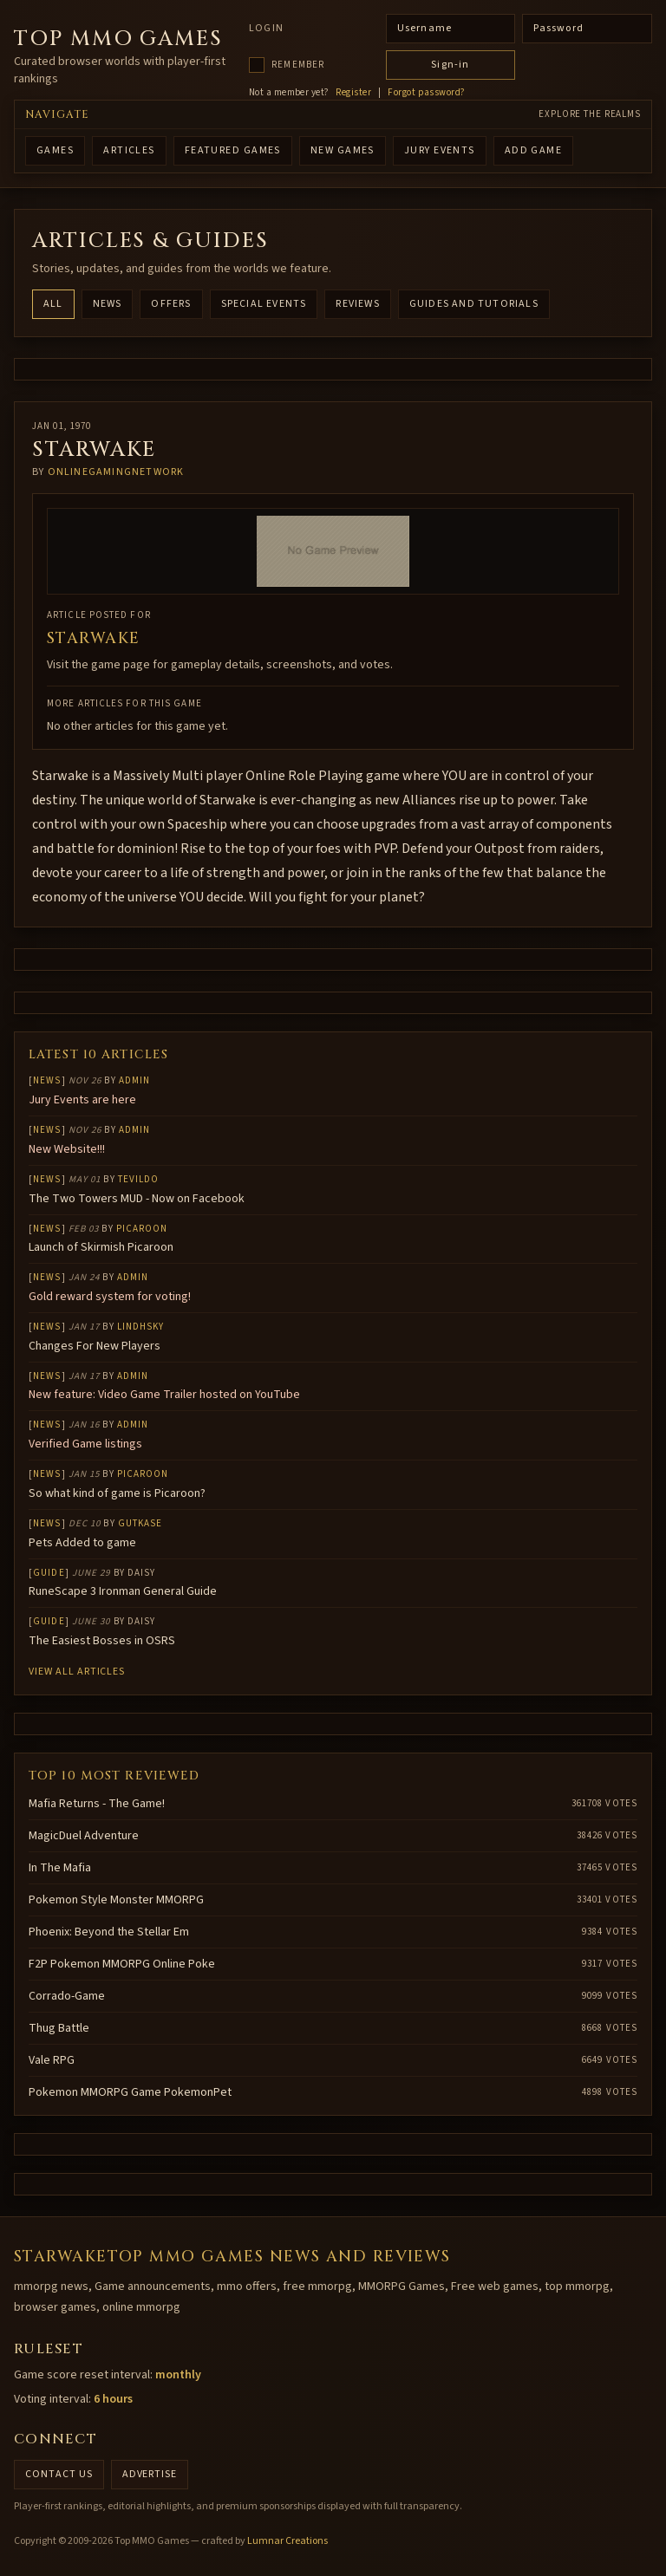 The image size is (666, 2576). What do you see at coordinates (474, 303) in the screenshot?
I see `Guides and Tutorials` at bounding box center [474, 303].